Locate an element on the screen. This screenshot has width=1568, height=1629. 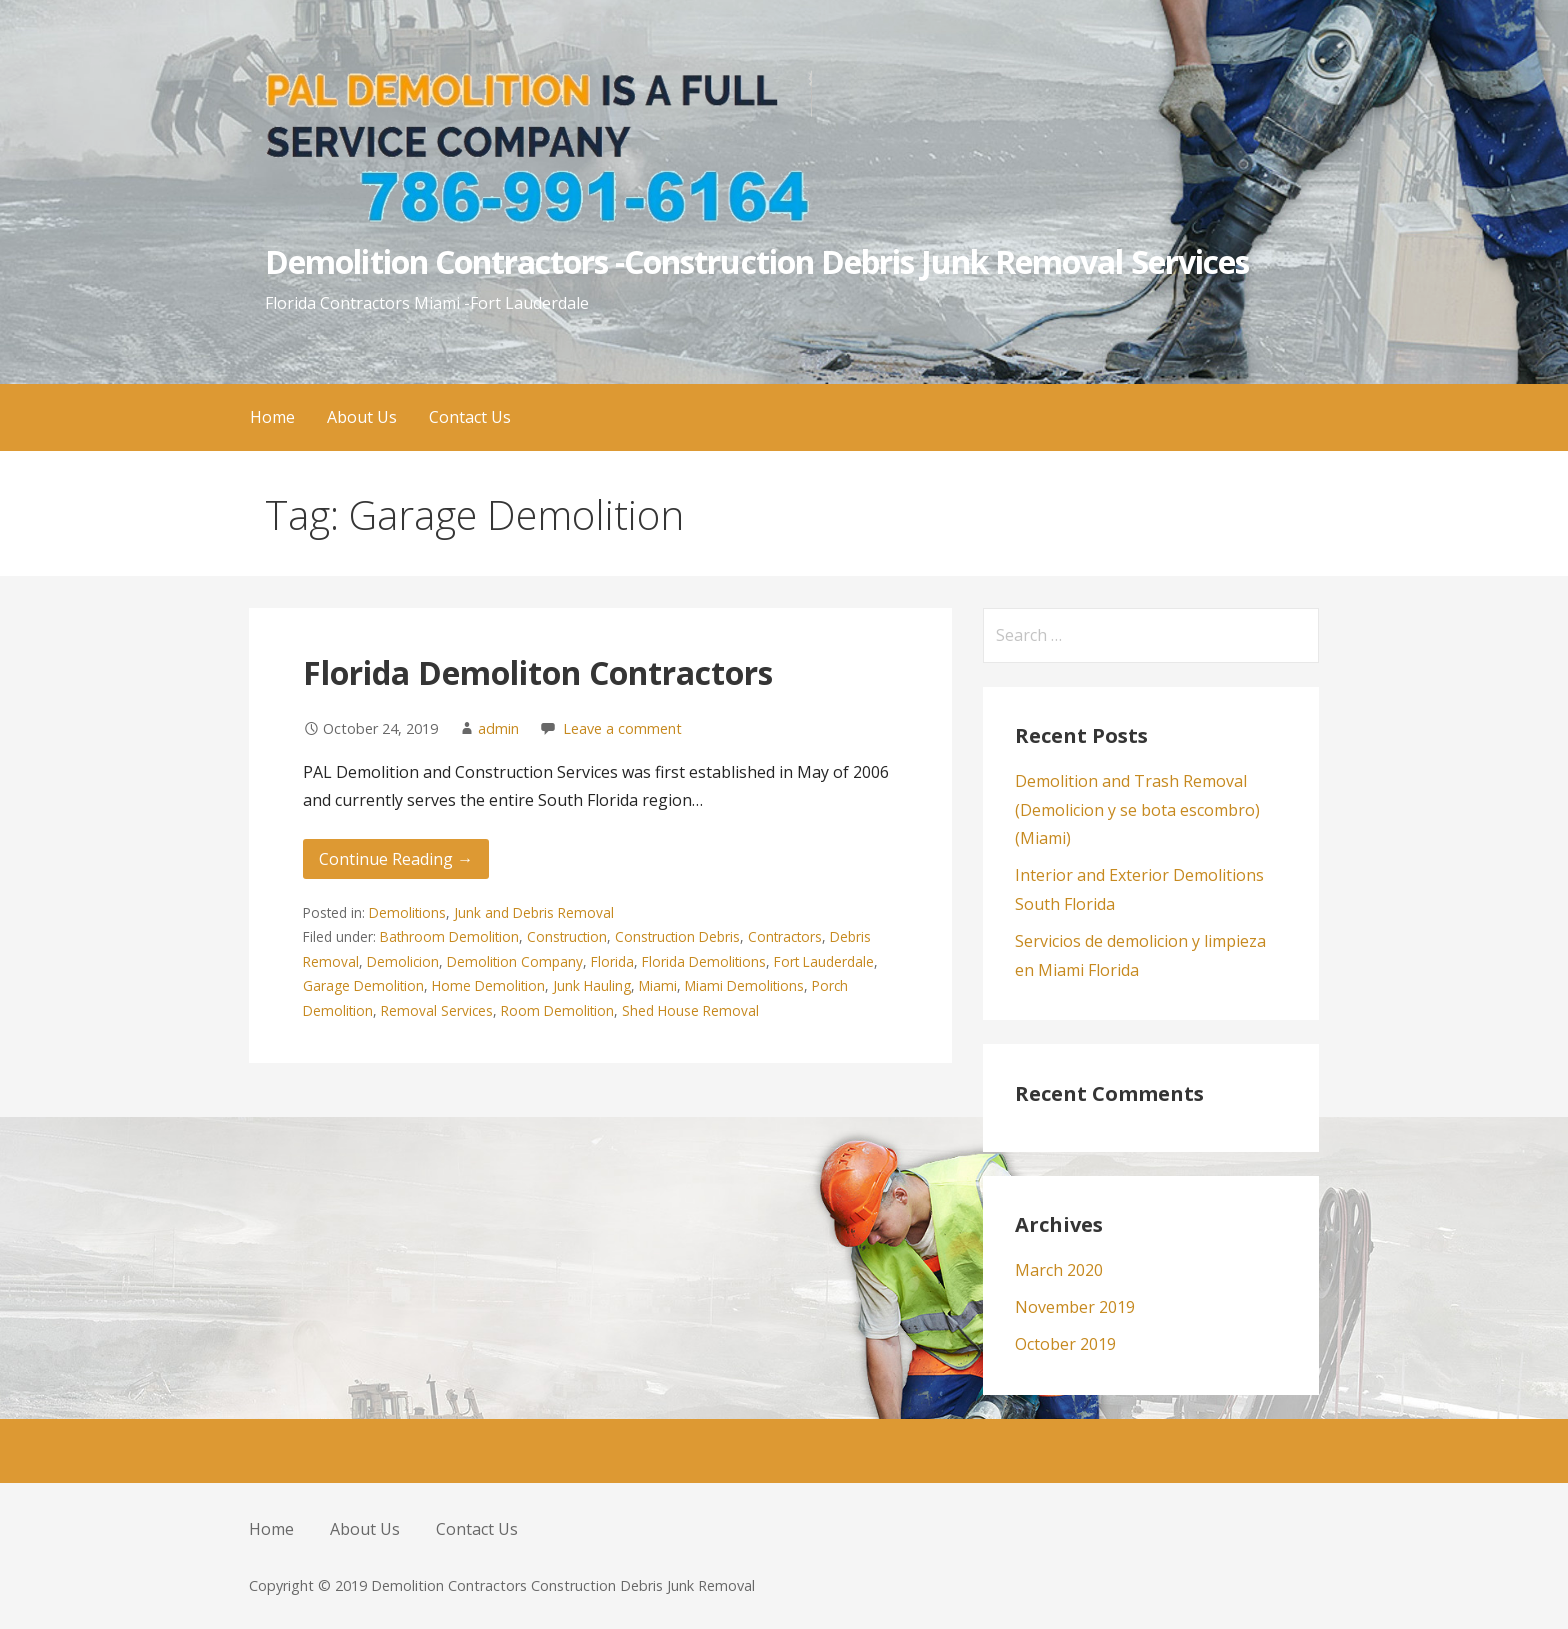
admin is located at coordinates (498, 728).